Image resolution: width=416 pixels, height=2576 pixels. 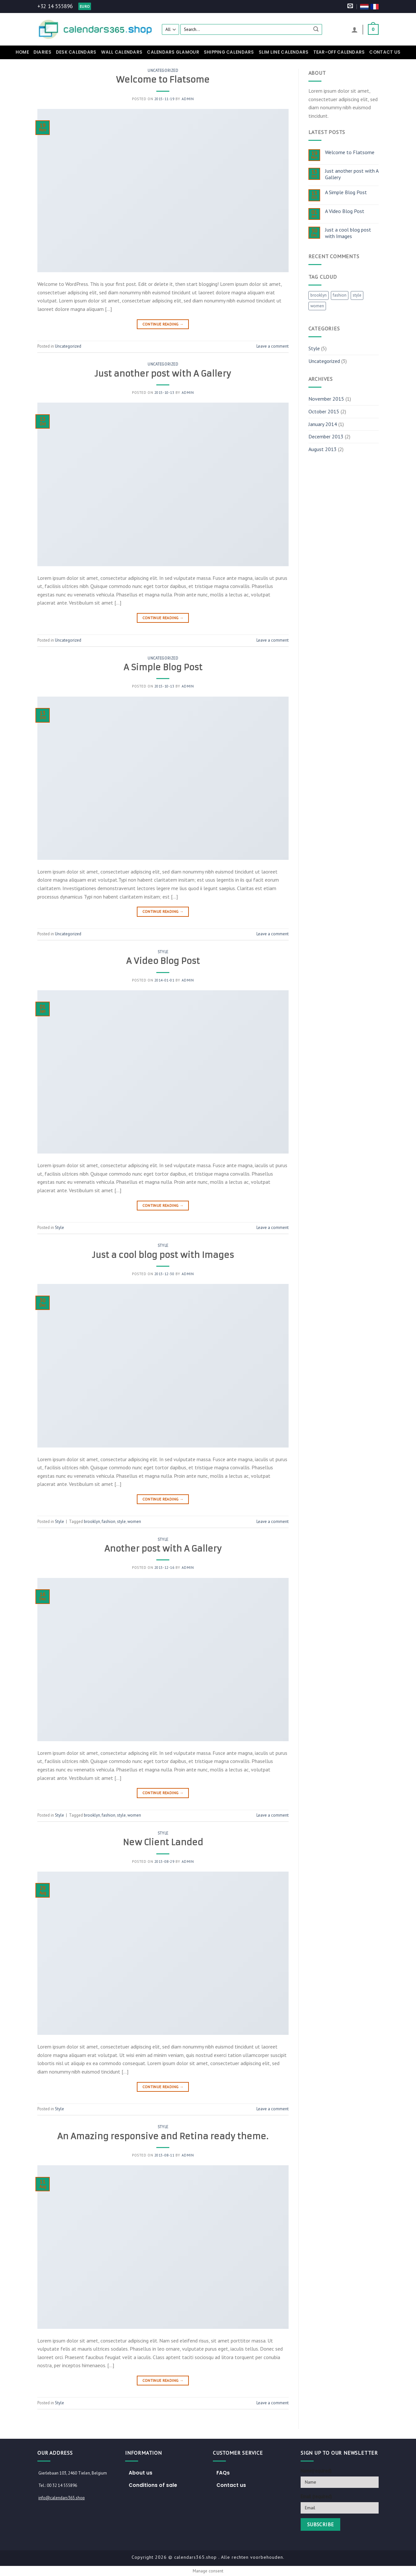 I want to click on Contact us, so click(x=384, y=52).